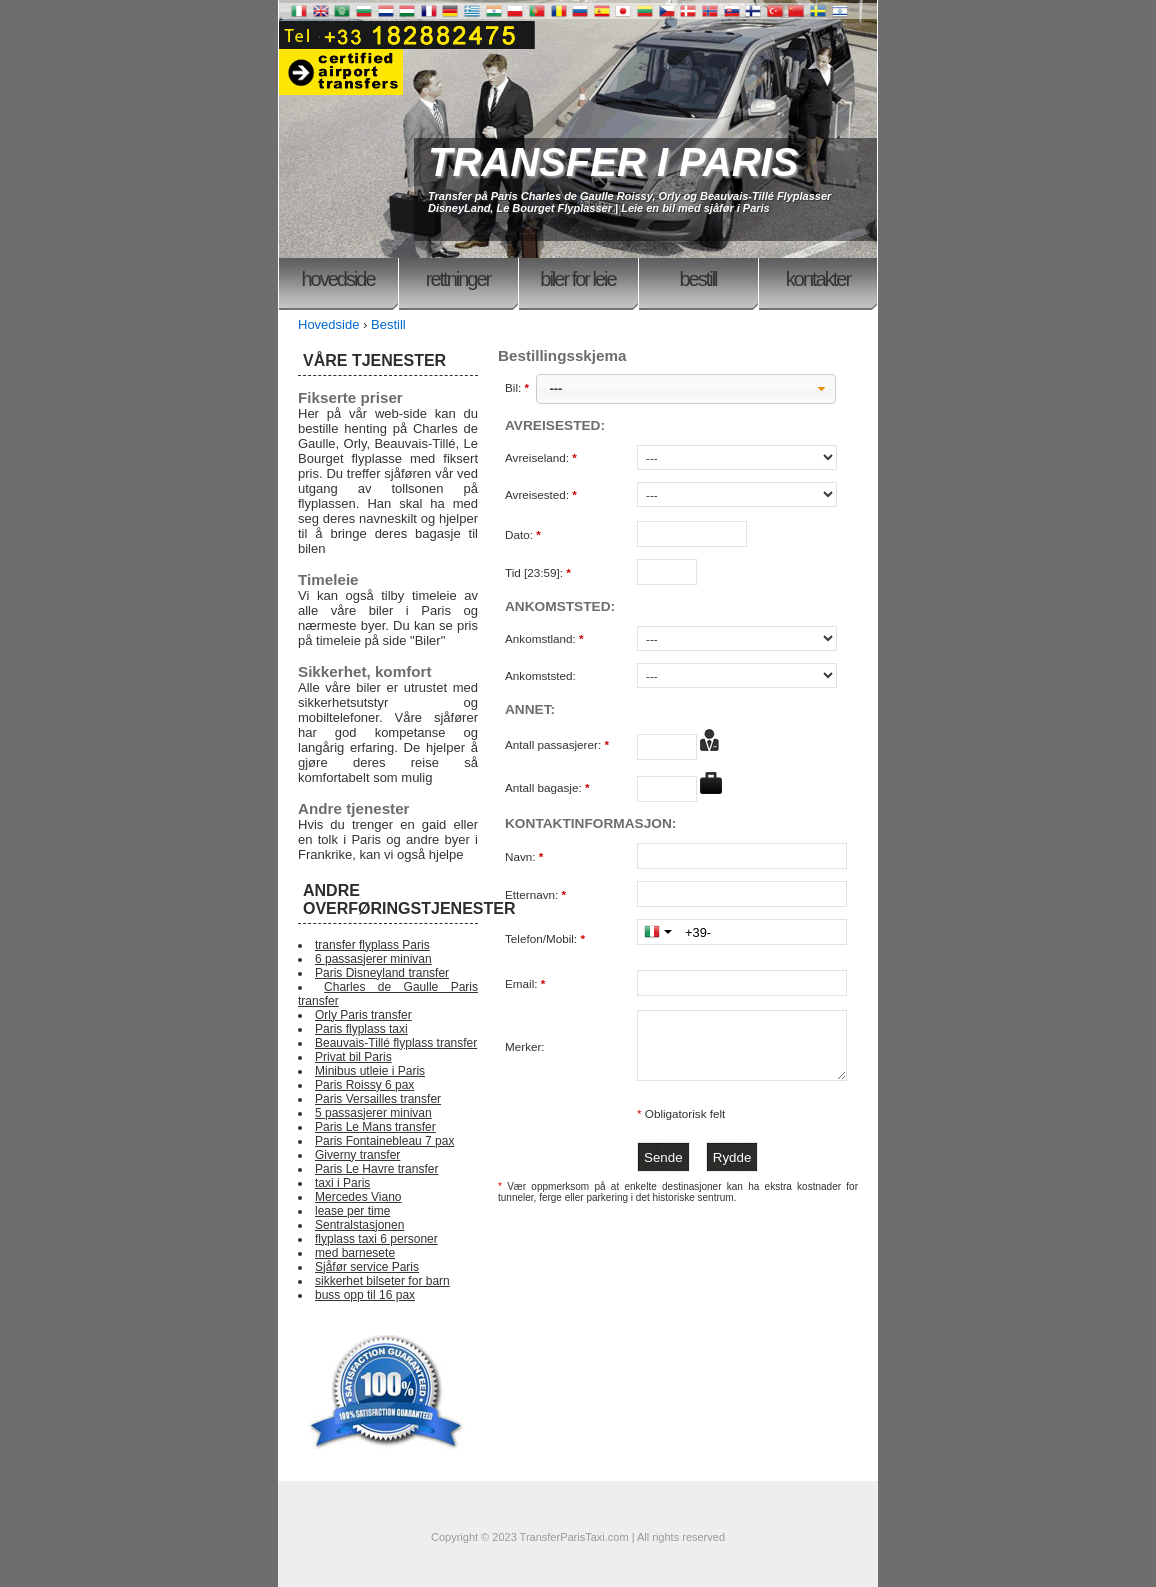  What do you see at coordinates (546, 938) in the screenshot?
I see `Telefon/Mobil:` at bounding box center [546, 938].